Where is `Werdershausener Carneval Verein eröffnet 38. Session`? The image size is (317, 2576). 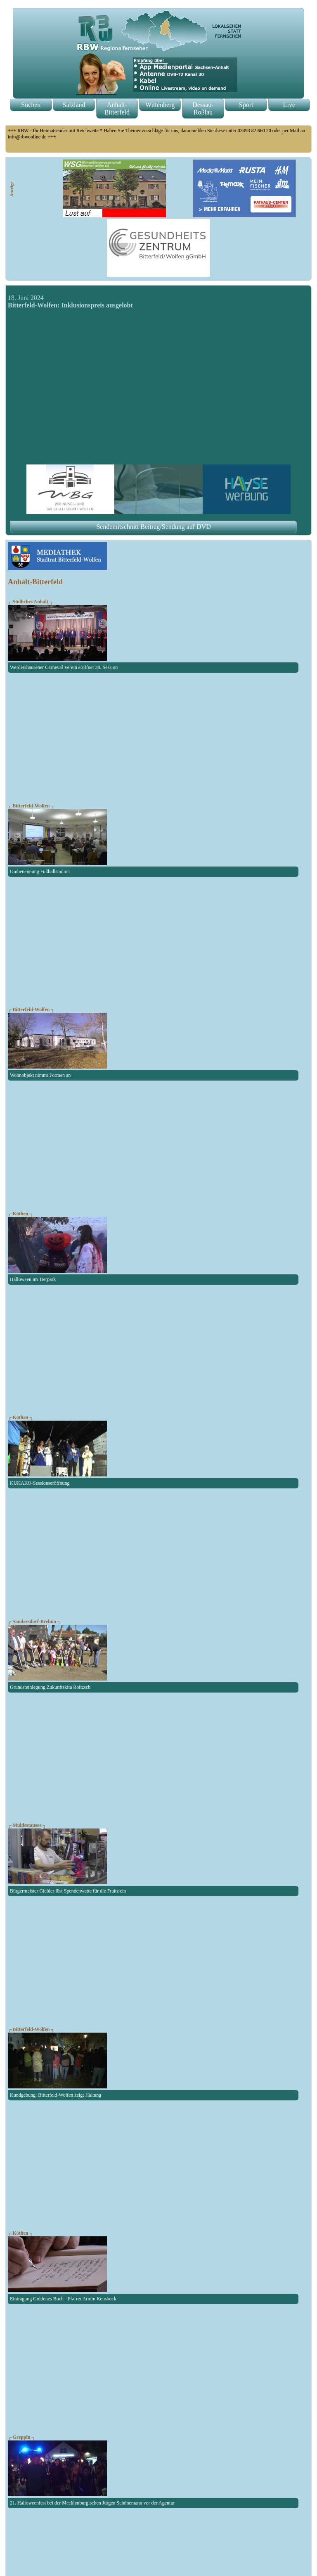
Werdershausener Carneval Verein eröffnet 38. Session is located at coordinates (64, 667).